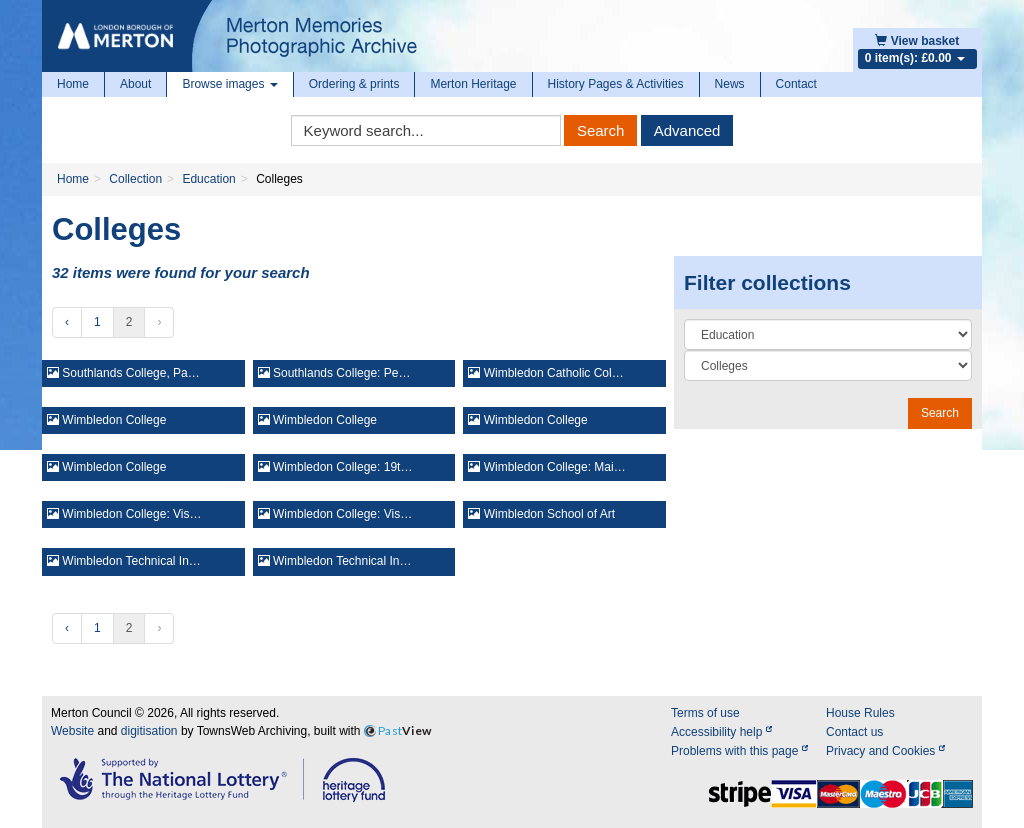 The height and width of the screenshot is (828, 1024). I want to click on Contact us, so click(854, 732).